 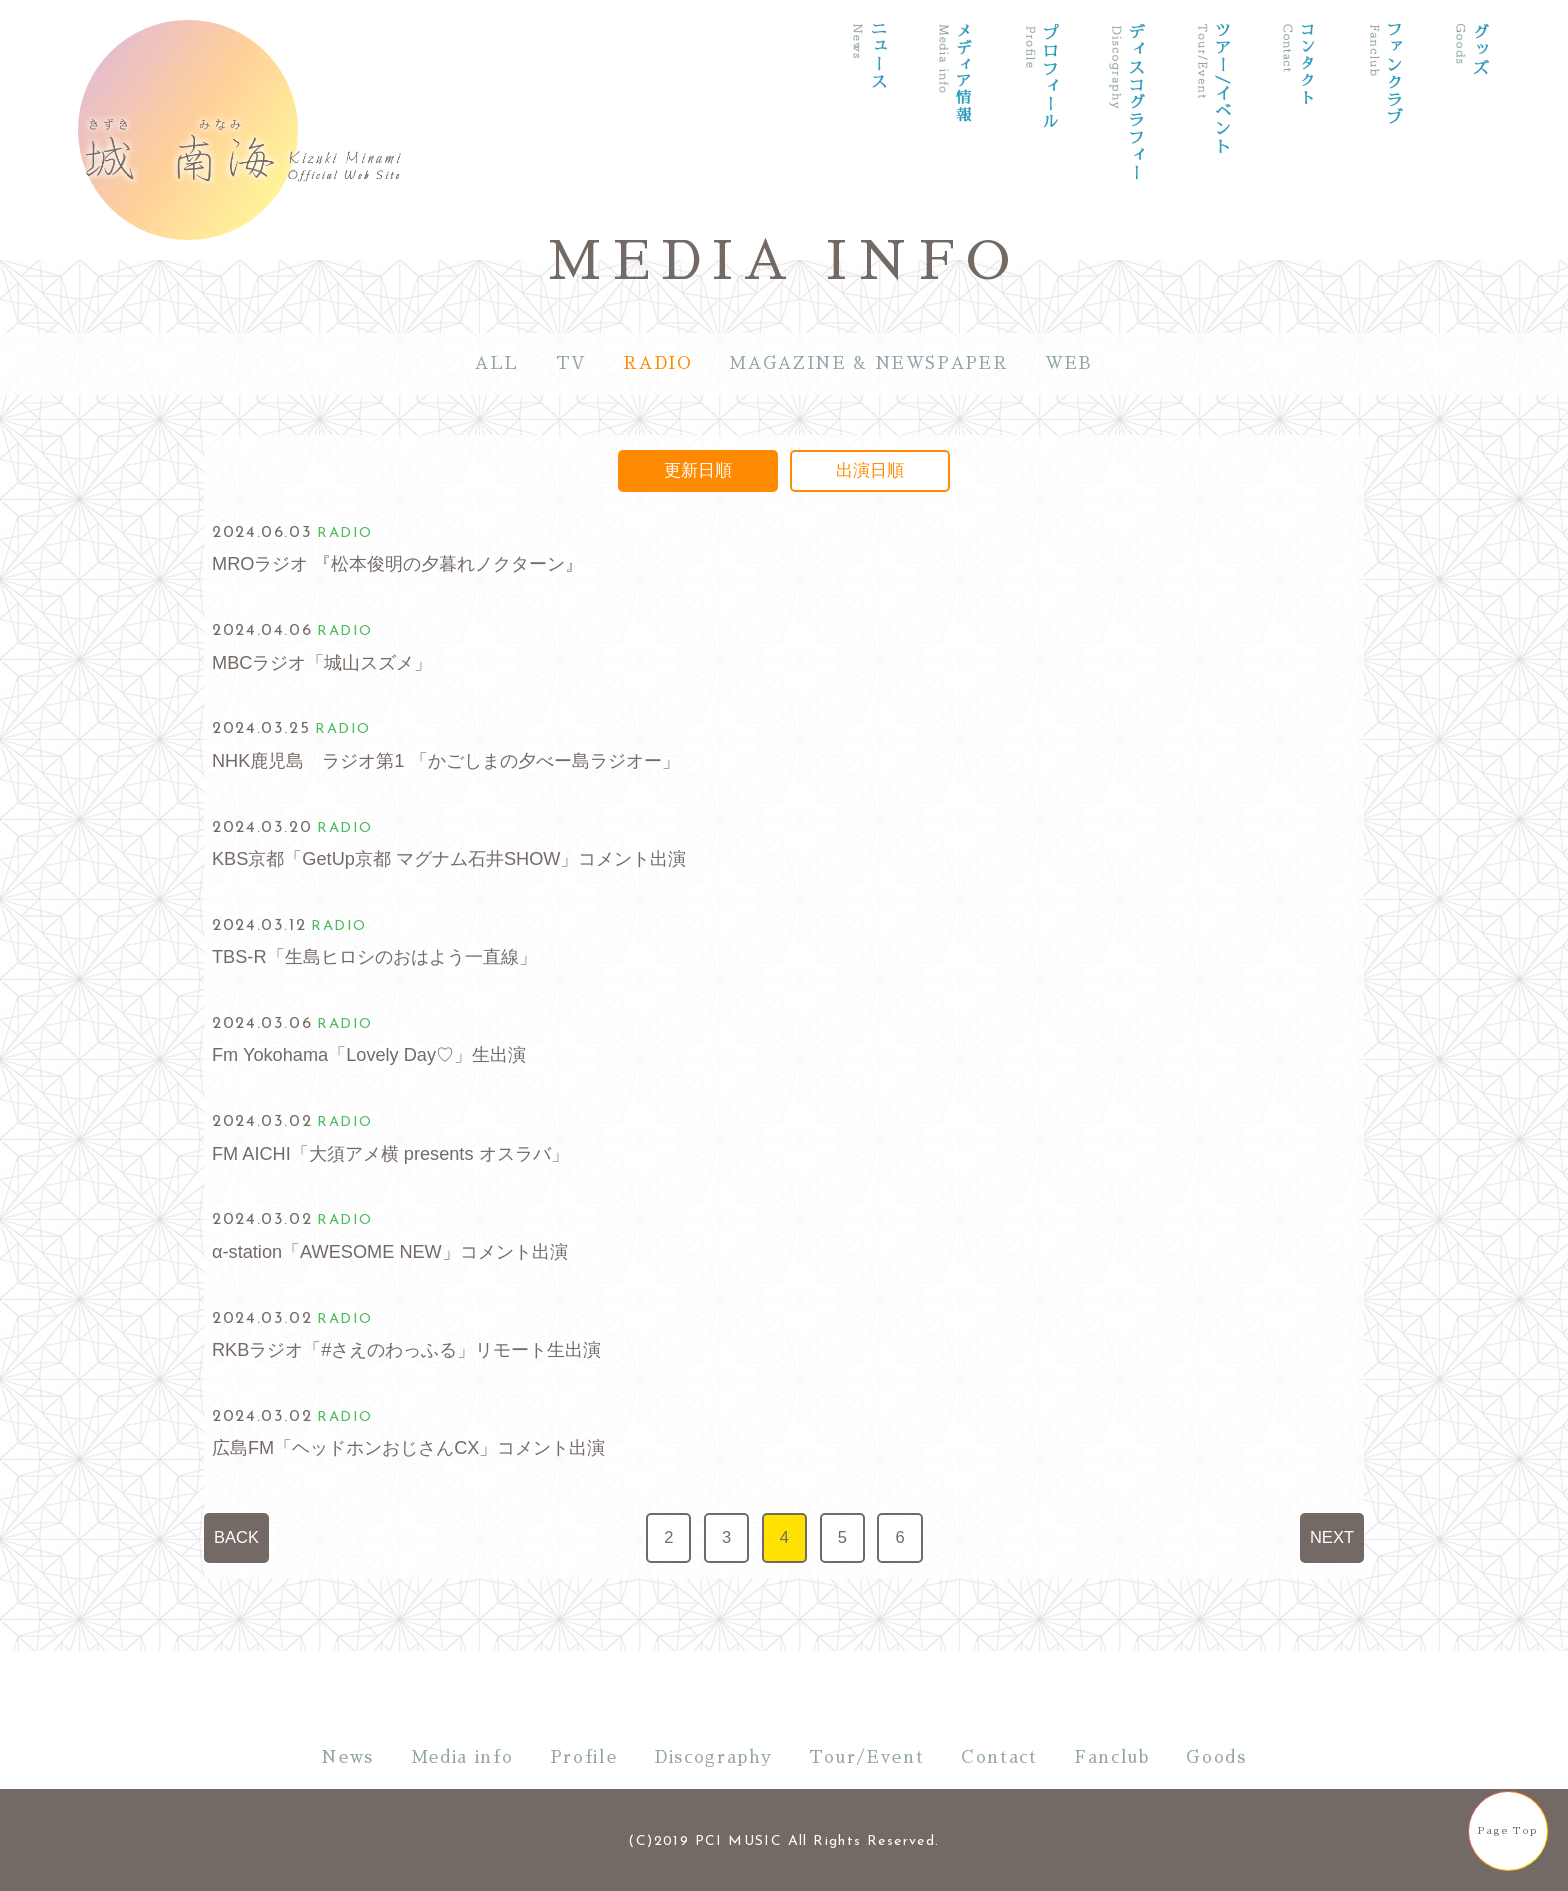 What do you see at coordinates (236, 1537) in the screenshot?
I see `BACK` at bounding box center [236, 1537].